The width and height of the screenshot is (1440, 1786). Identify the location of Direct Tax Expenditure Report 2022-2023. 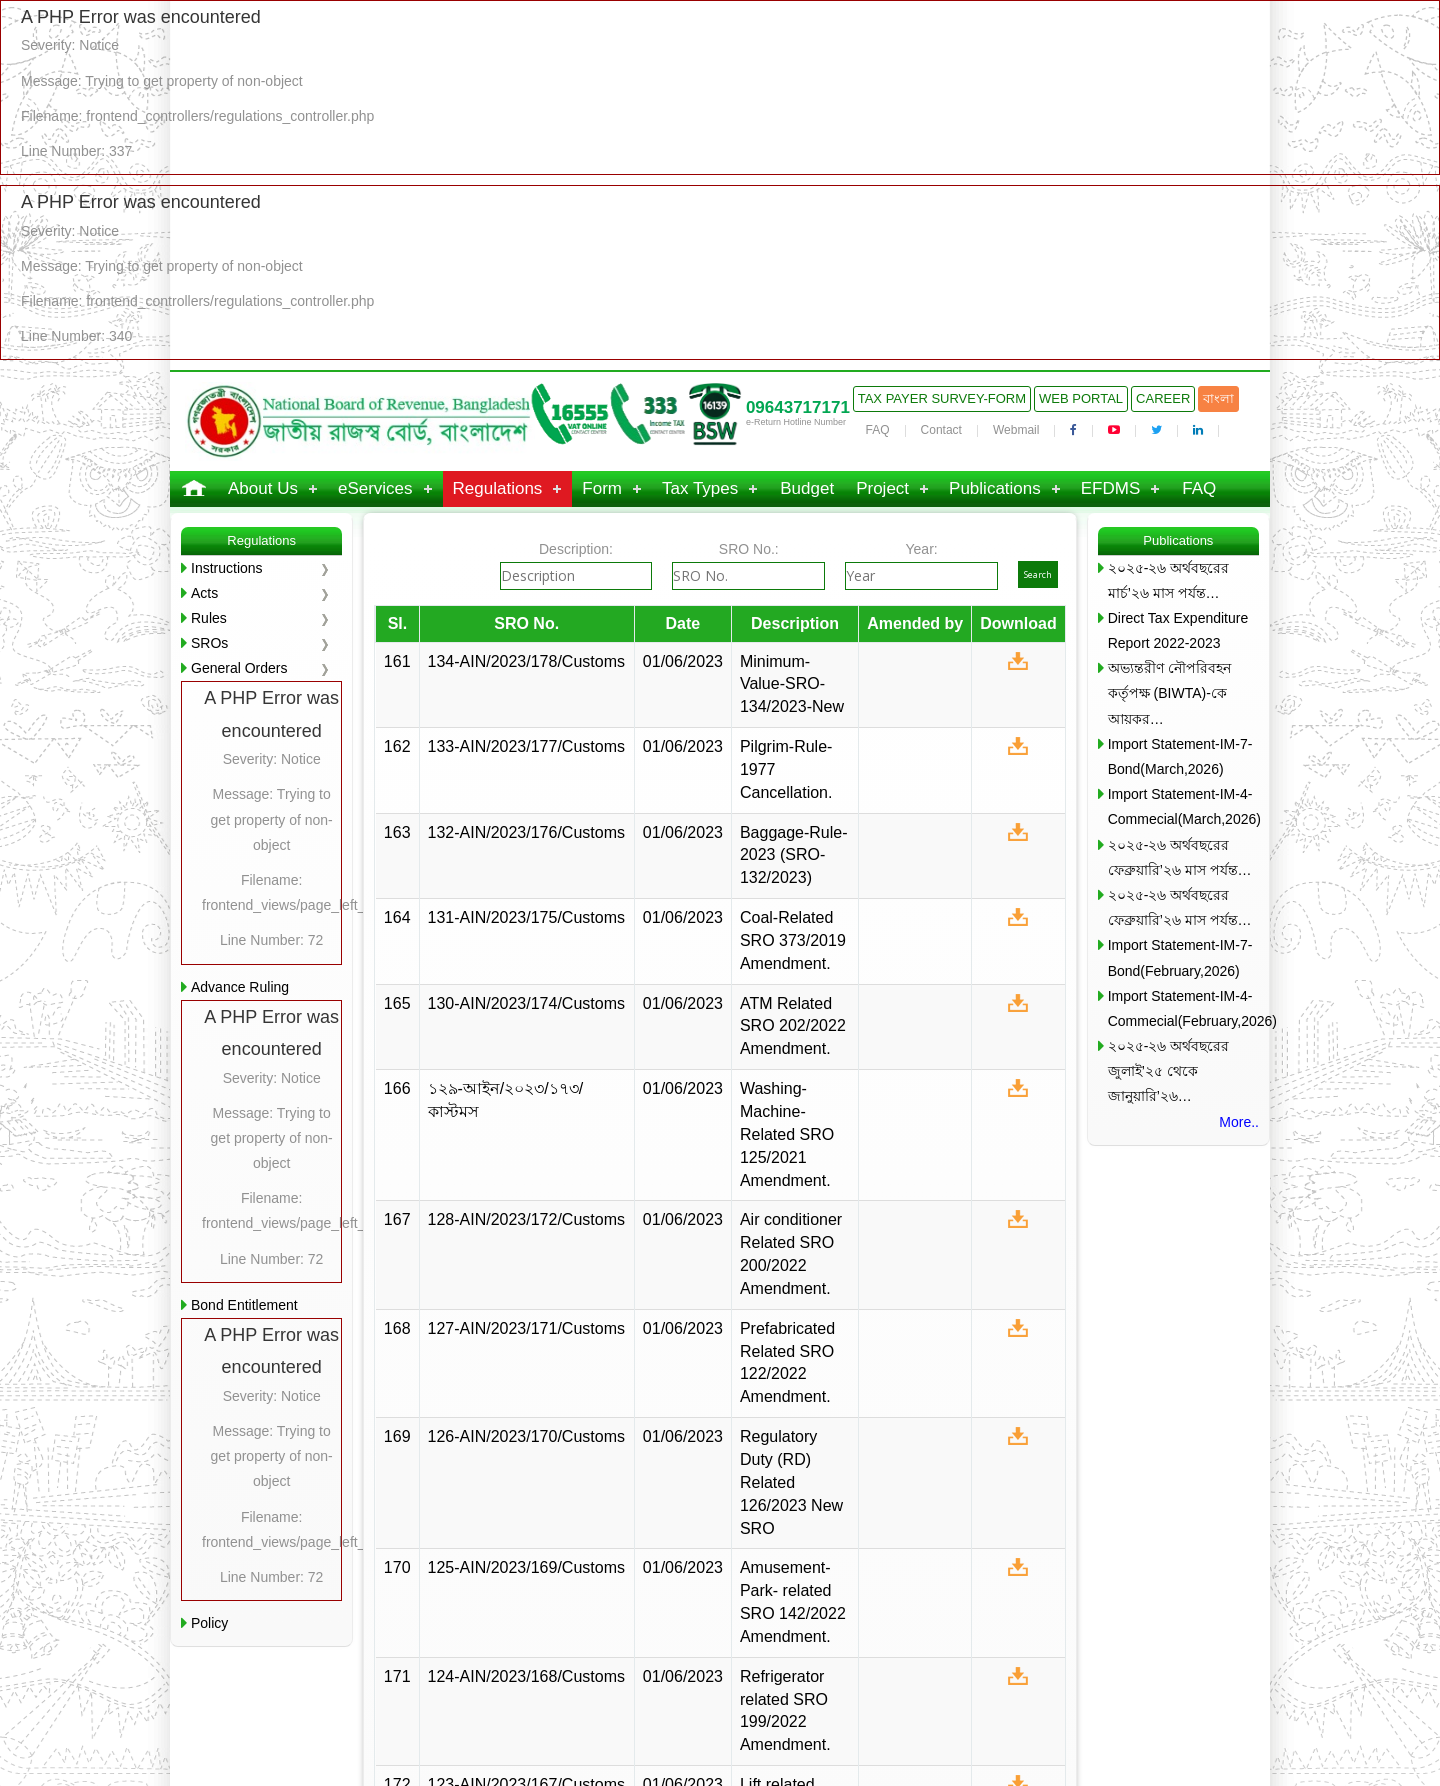
(1178, 630).